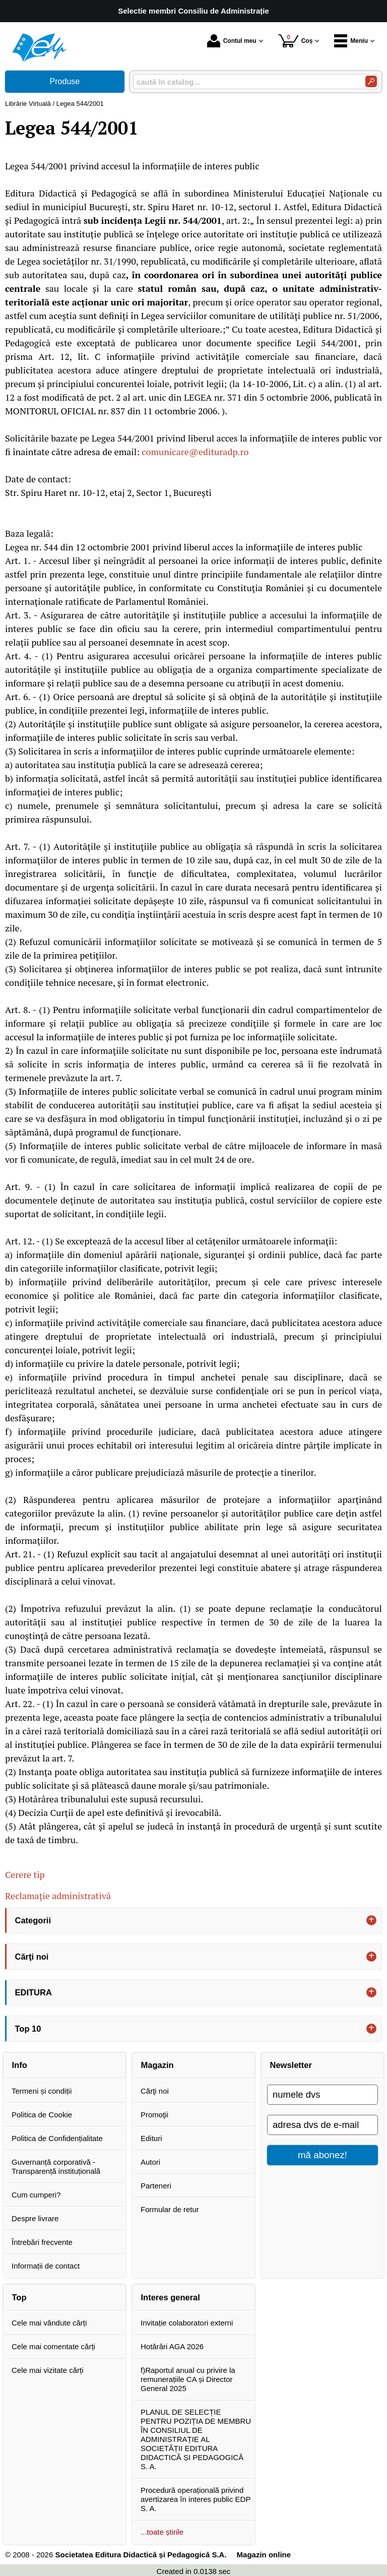 This screenshot has height=2576, width=387. What do you see at coordinates (19, 2297) in the screenshot?
I see `Top [button]` at bounding box center [19, 2297].